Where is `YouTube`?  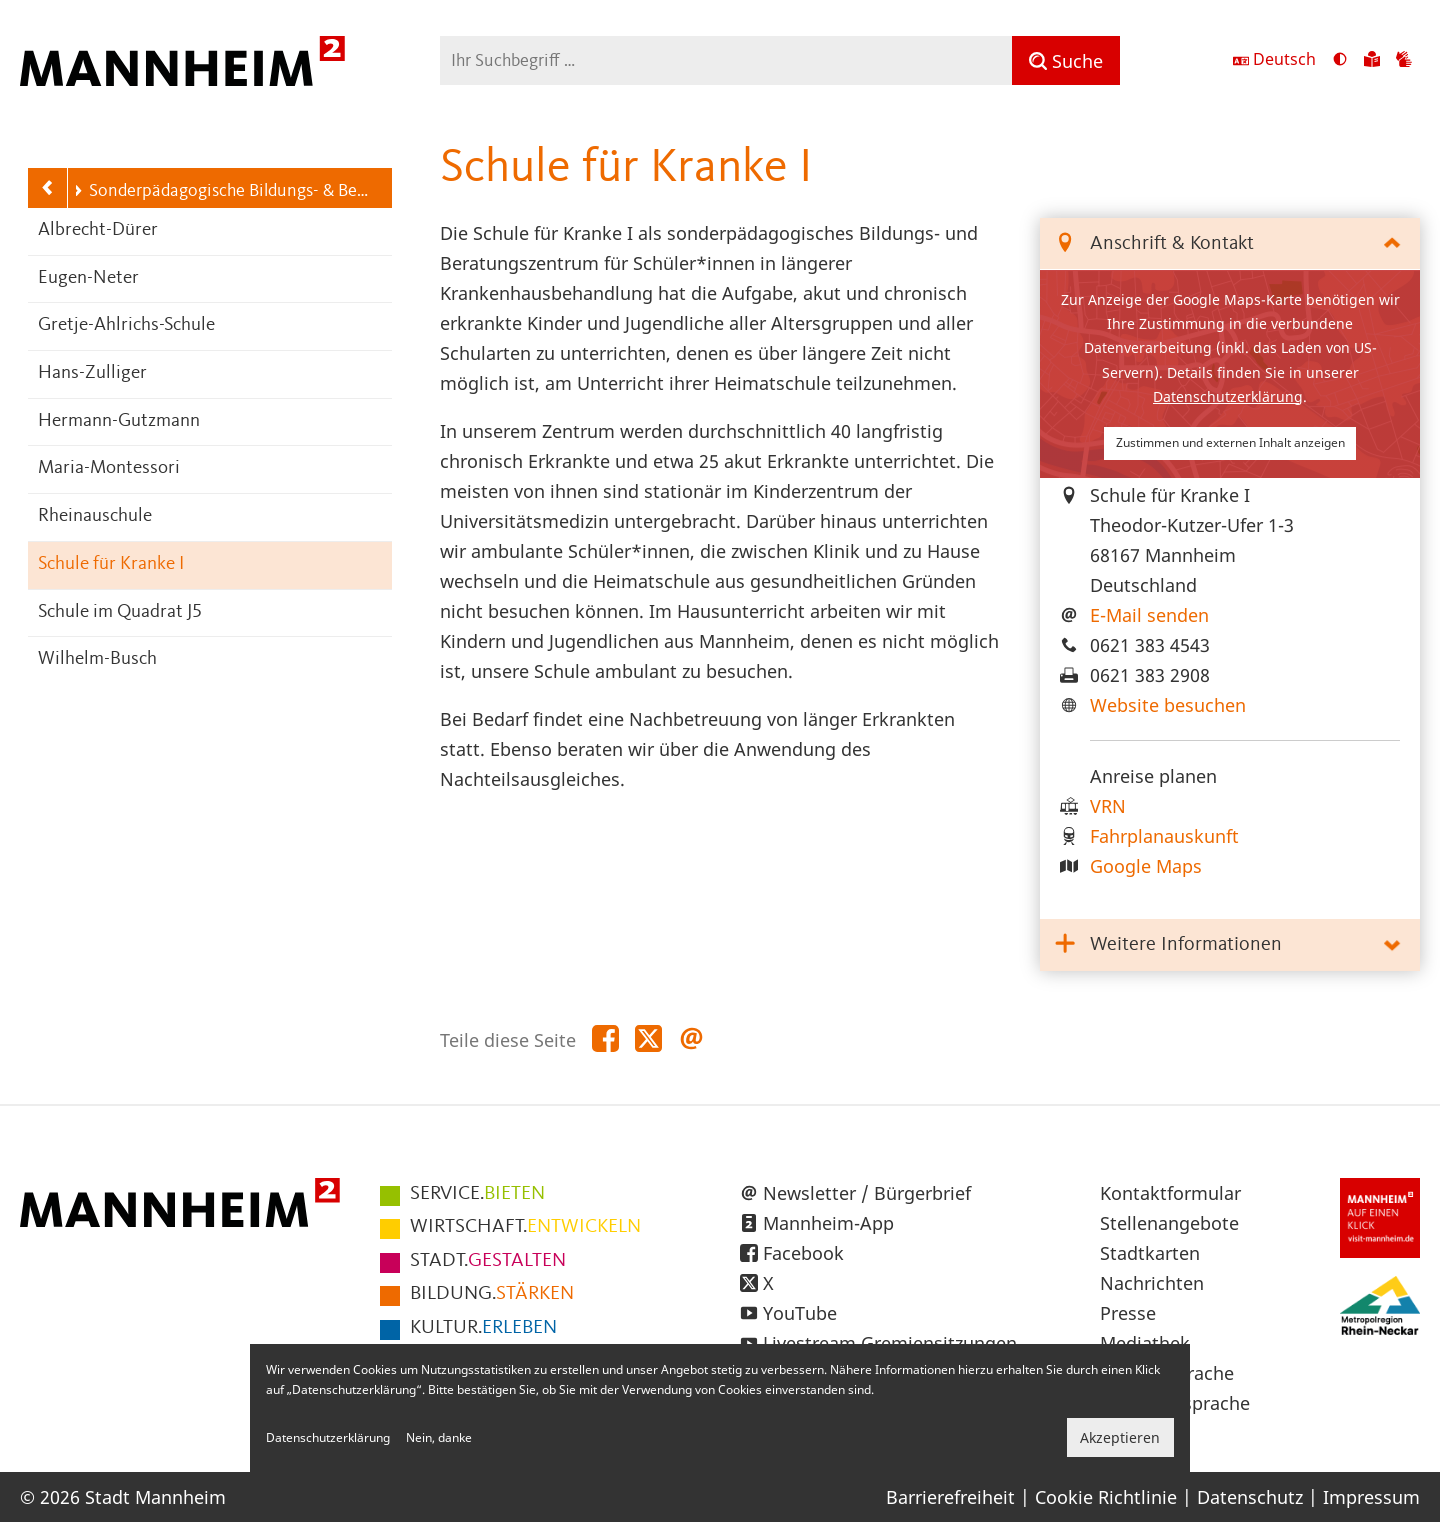
YouTube is located at coordinates (800, 1313).